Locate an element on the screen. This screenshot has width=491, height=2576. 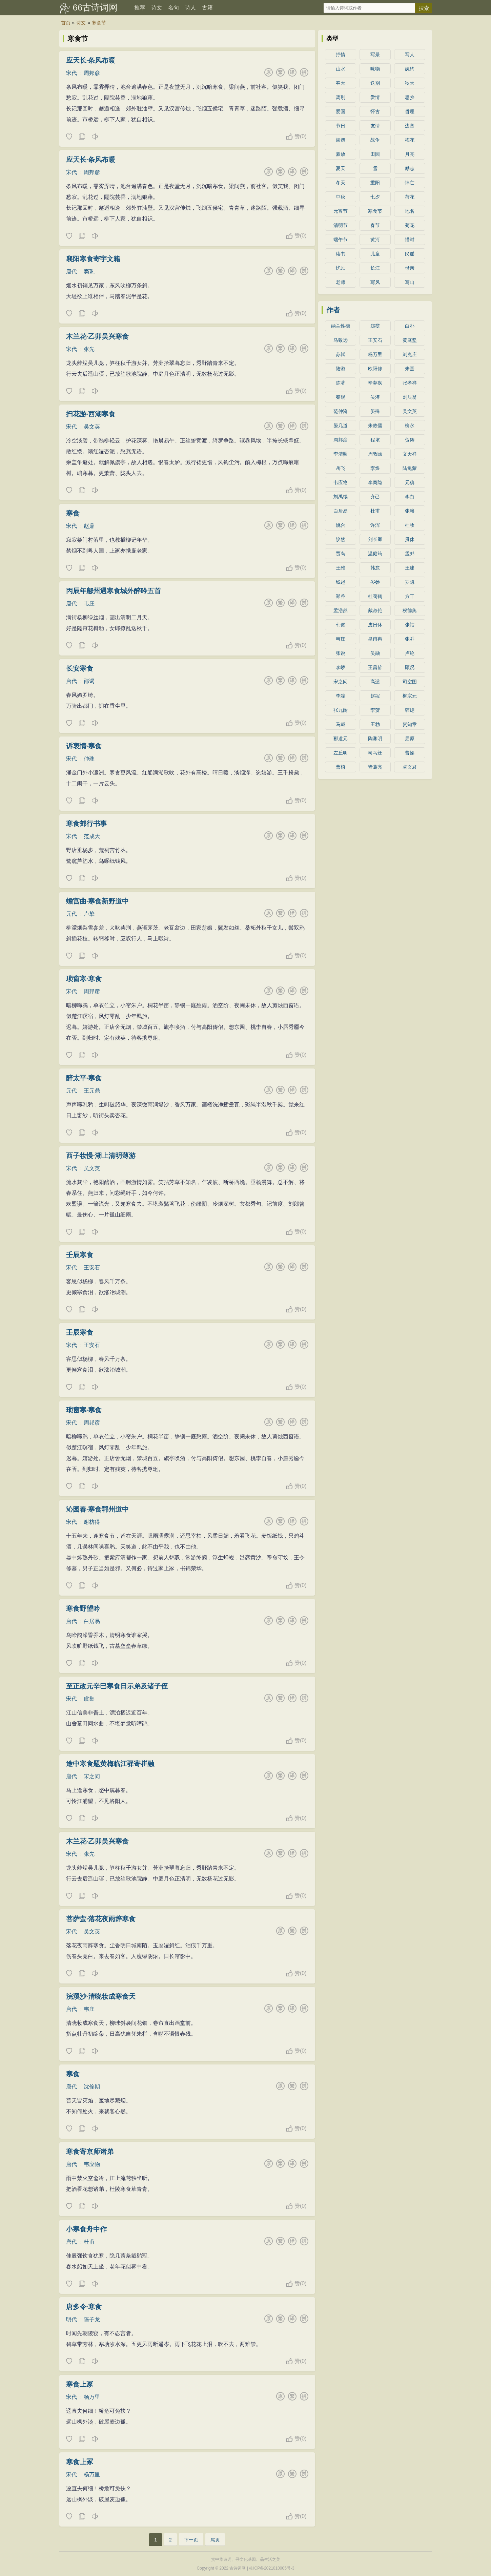
李商隐 is located at coordinates (375, 482).